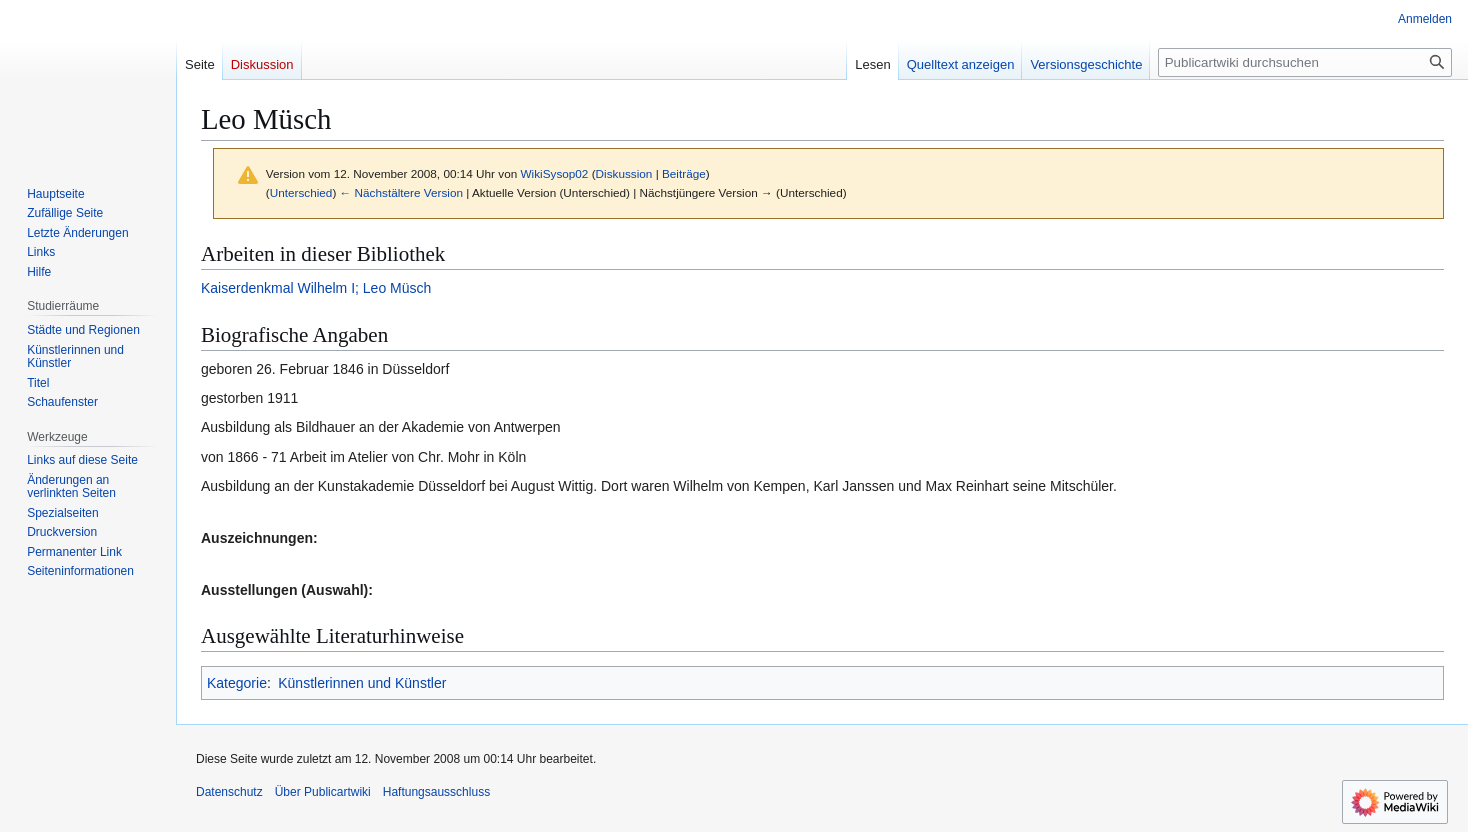 The image size is (1468, 832). I want to click on Unterschied, so click(301, 192).